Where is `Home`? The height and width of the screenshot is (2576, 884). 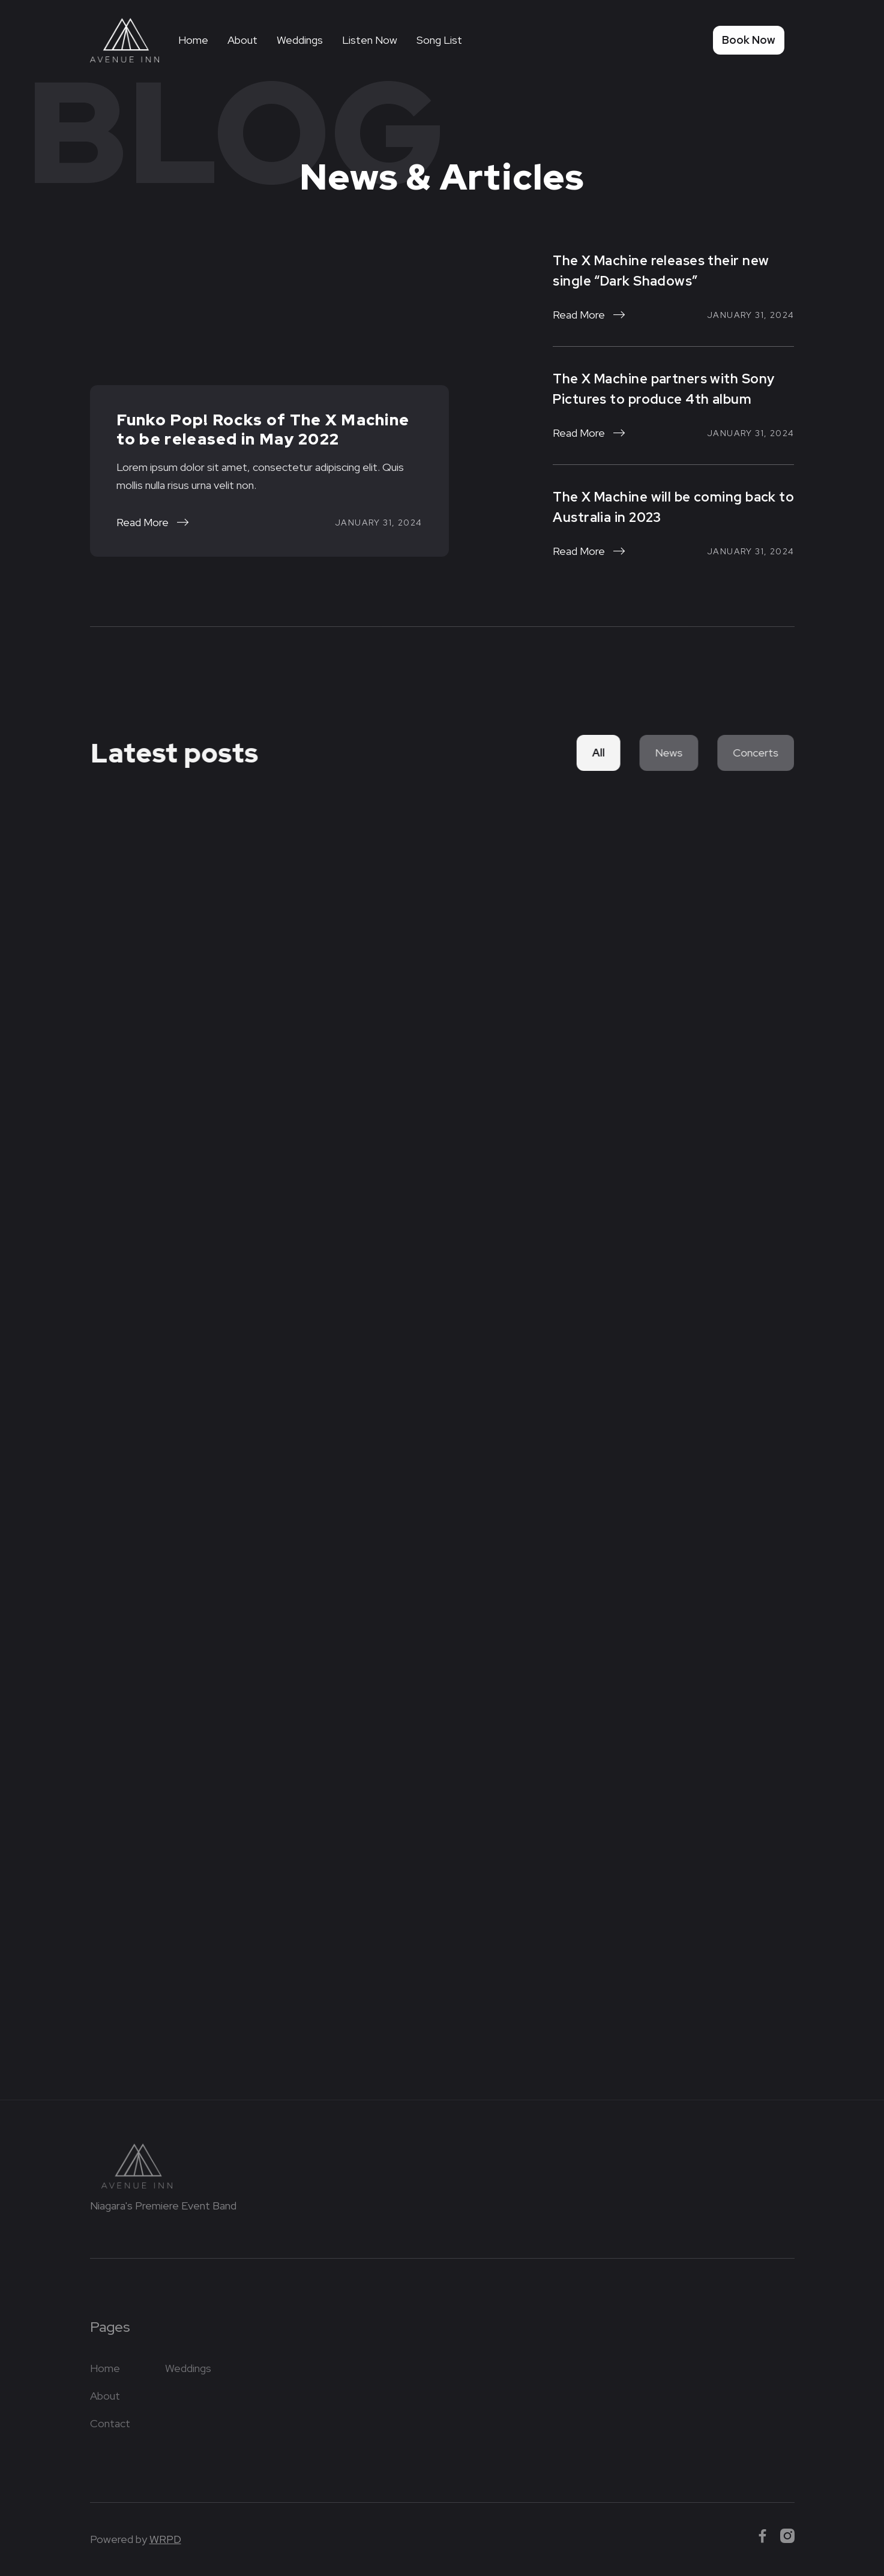 Home is located at coordinates (193, 40).